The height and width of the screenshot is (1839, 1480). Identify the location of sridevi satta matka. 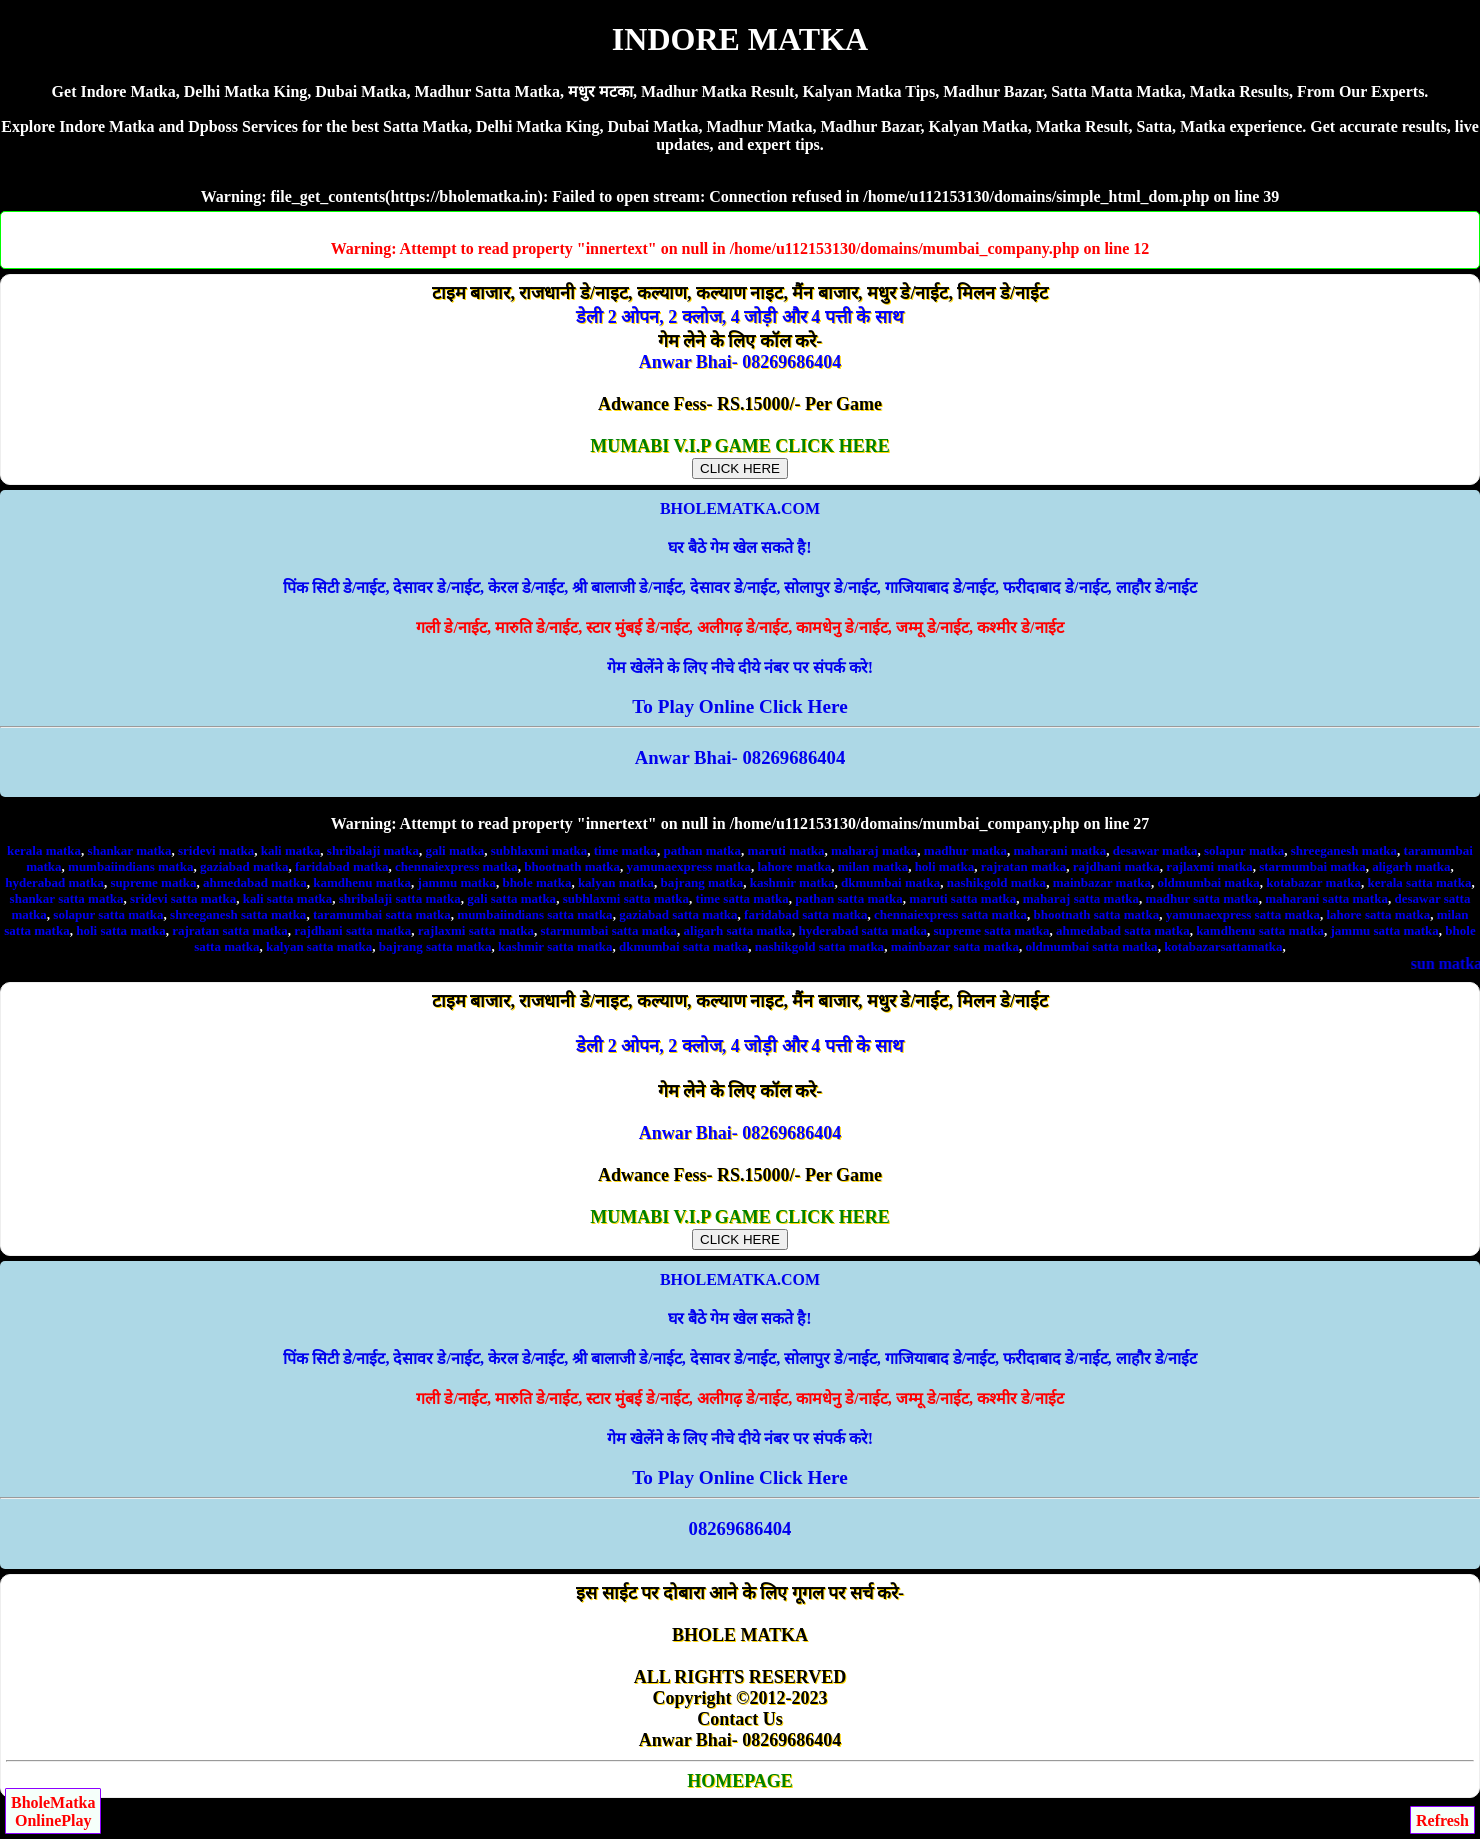
(183, 898).